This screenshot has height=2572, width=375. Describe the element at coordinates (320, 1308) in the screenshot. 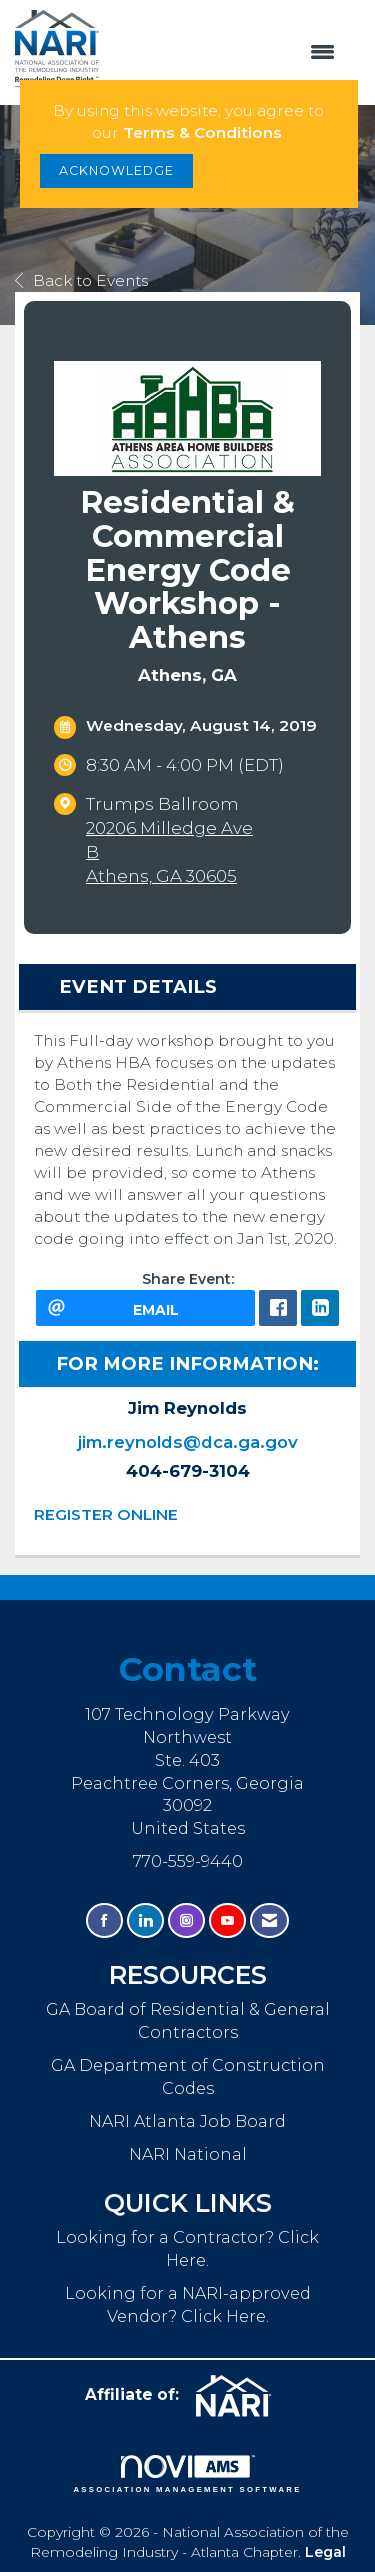

I see `[LinkedIn opens in a new window]` at that location.